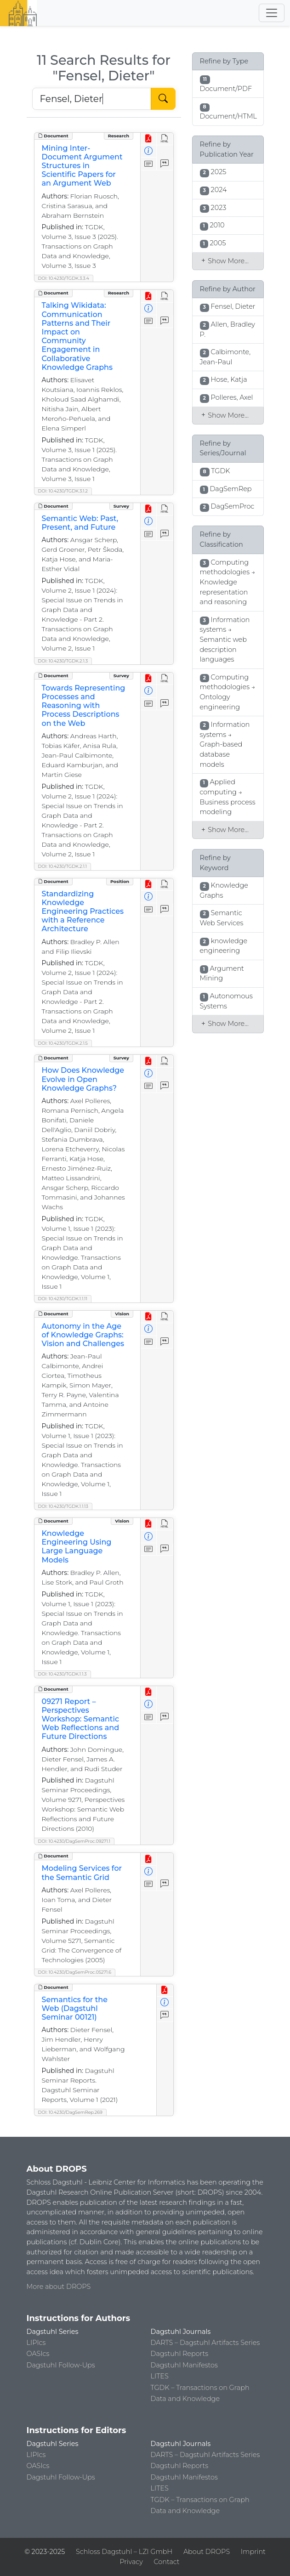 The height and width of the screenshot is (2576, 290). Describe the element at coordinates (83, 1079) in the screenshot. I see `How Does Knowledge Evolve in Open Knowledge Graphs?` at that location.